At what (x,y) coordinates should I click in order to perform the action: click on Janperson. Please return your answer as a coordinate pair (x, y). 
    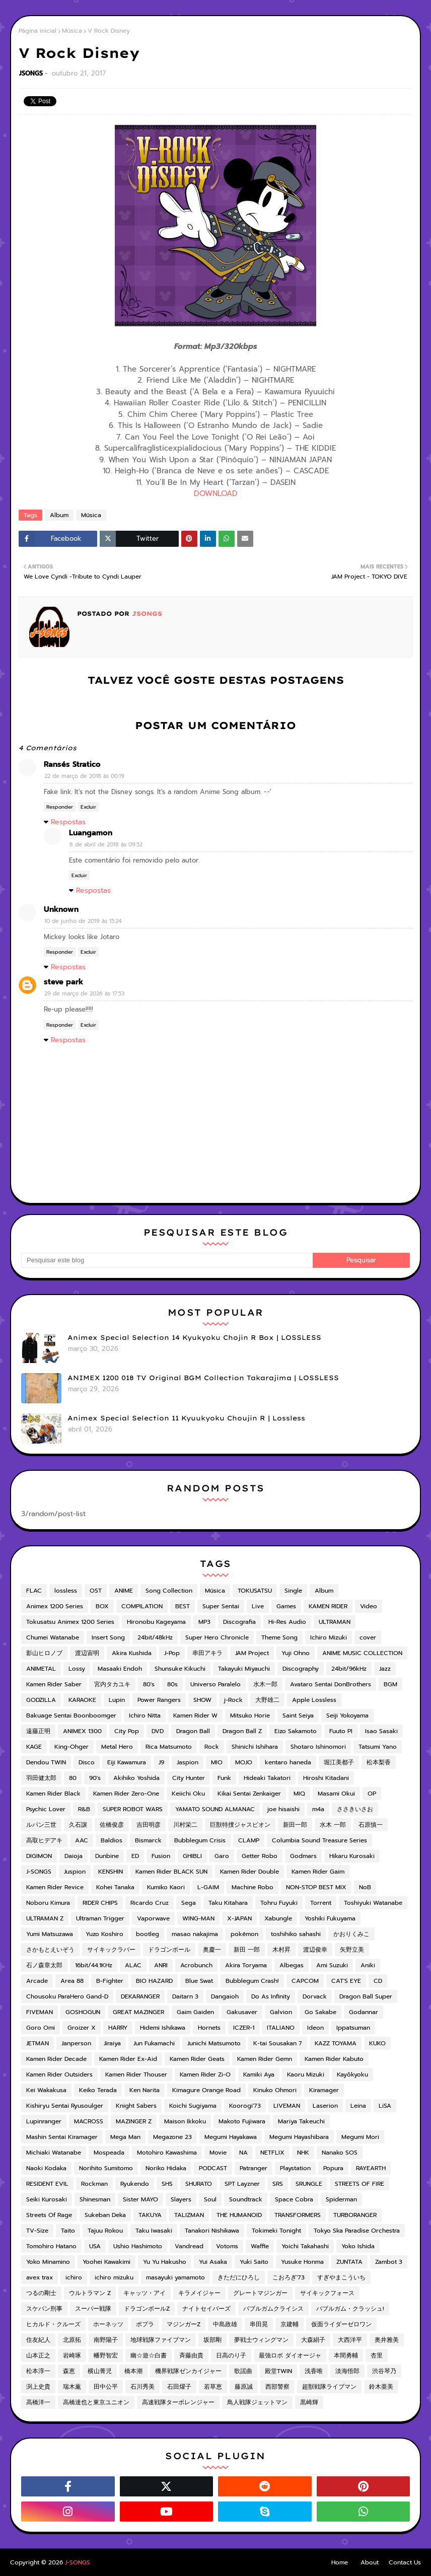
    Looking at the image, I should click on (76, 2043).